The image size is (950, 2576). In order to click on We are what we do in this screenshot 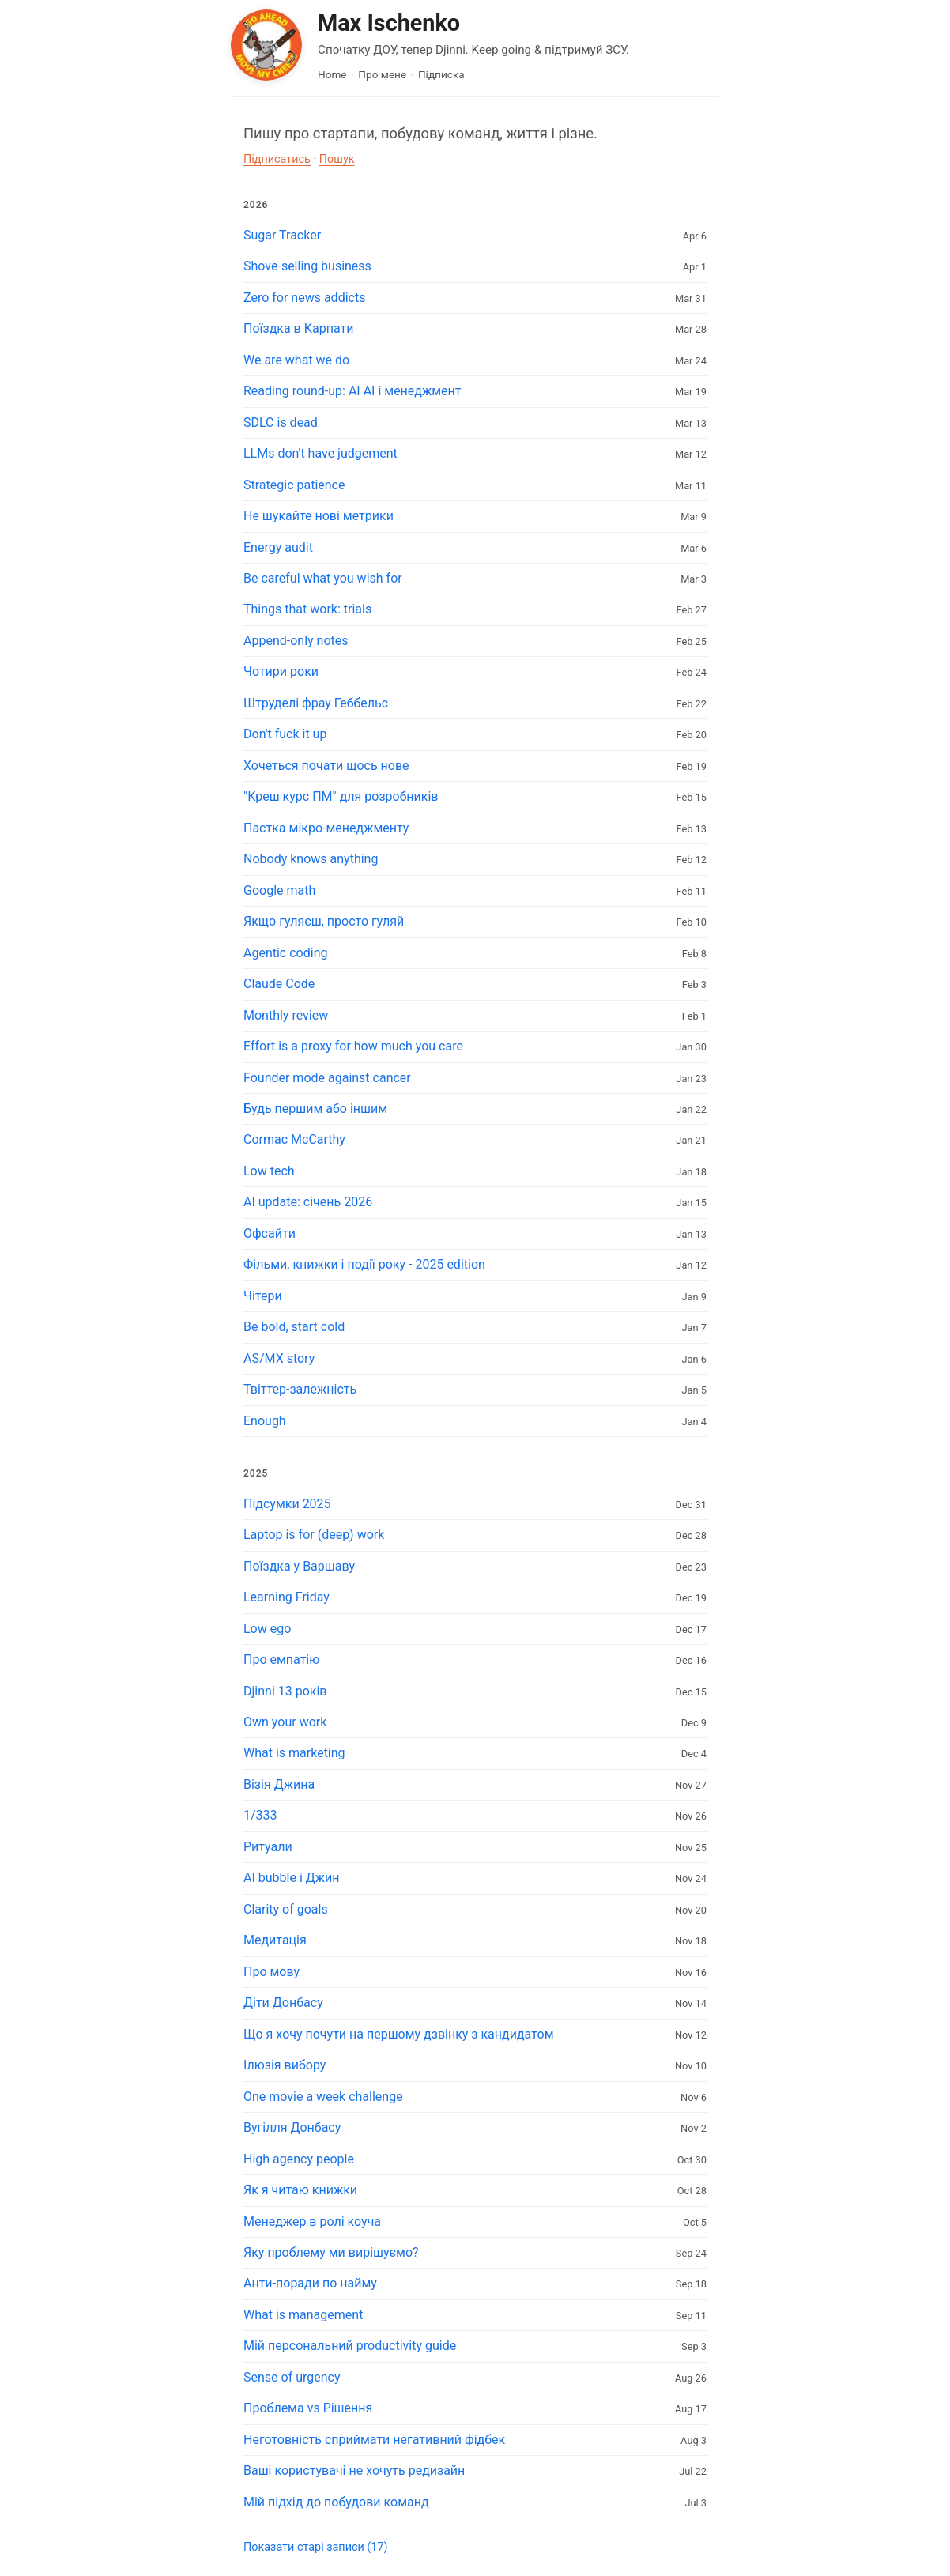, I will do `click(296, 360)`.